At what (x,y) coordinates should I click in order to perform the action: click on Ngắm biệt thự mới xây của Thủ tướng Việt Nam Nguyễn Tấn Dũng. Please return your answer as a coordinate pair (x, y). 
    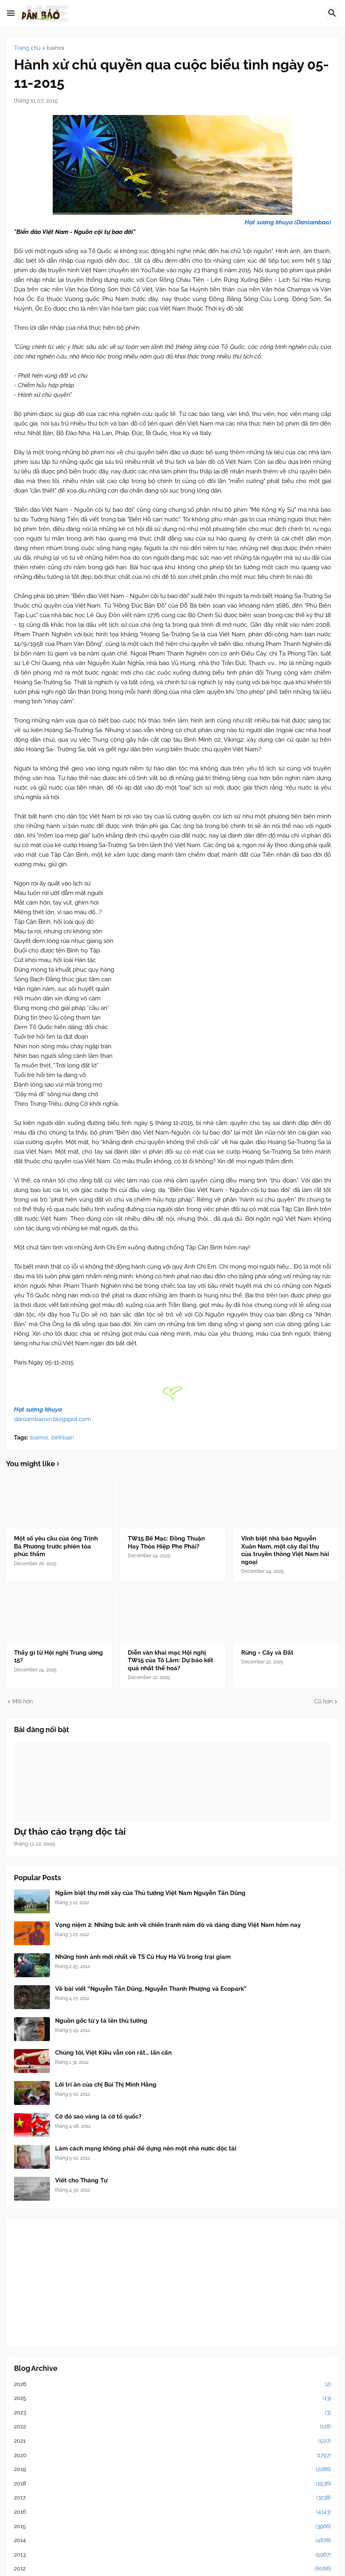
    Looking at the image, I should click on (150, 1893).